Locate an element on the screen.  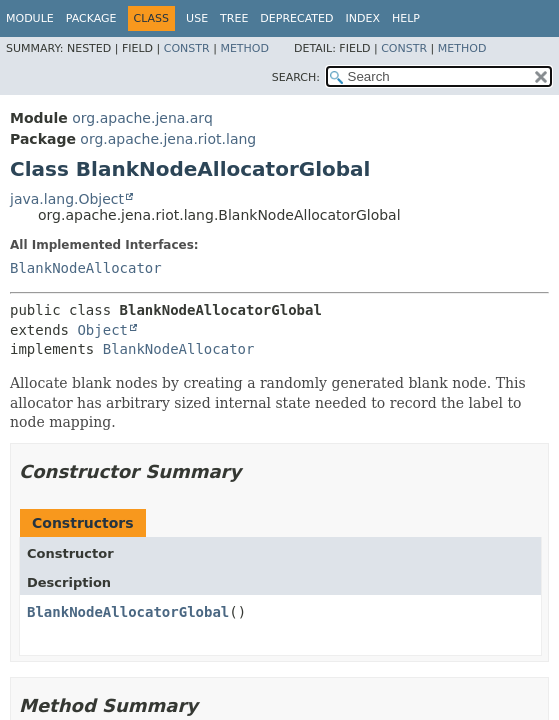
Package is located at coordinates (91, 18).